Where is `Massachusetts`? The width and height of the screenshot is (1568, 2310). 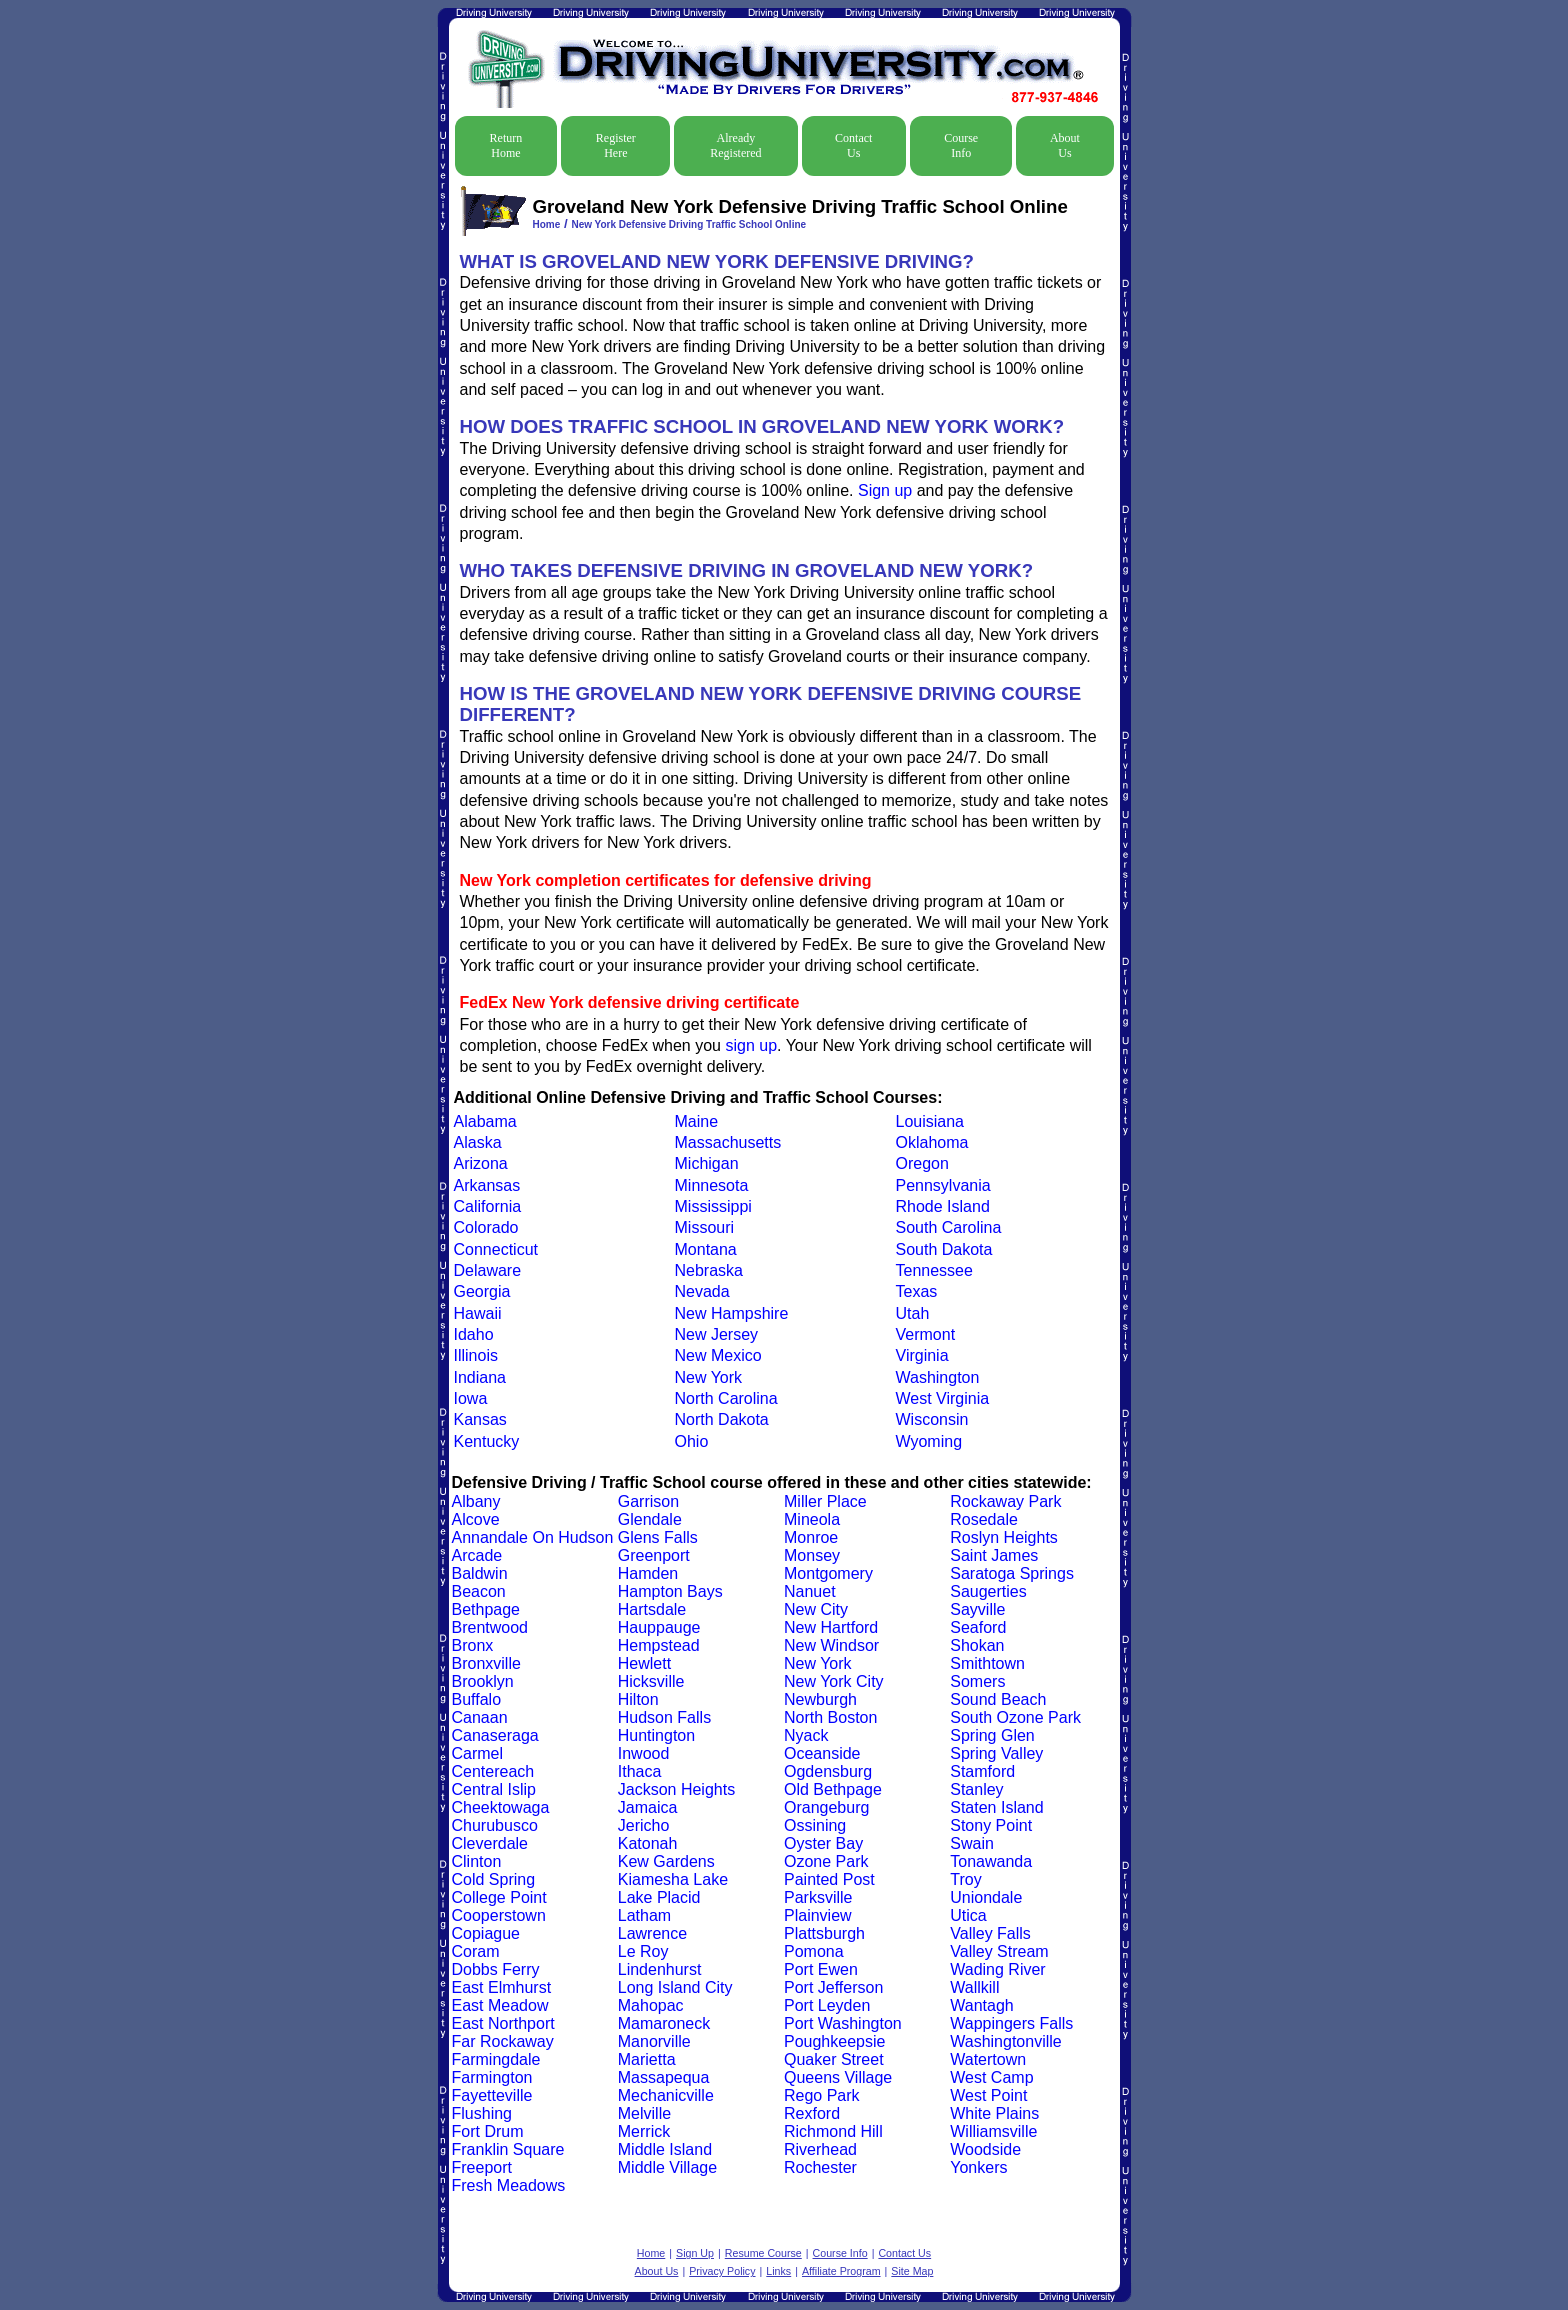 Massachusetts is located at coordinates (728, 1142).